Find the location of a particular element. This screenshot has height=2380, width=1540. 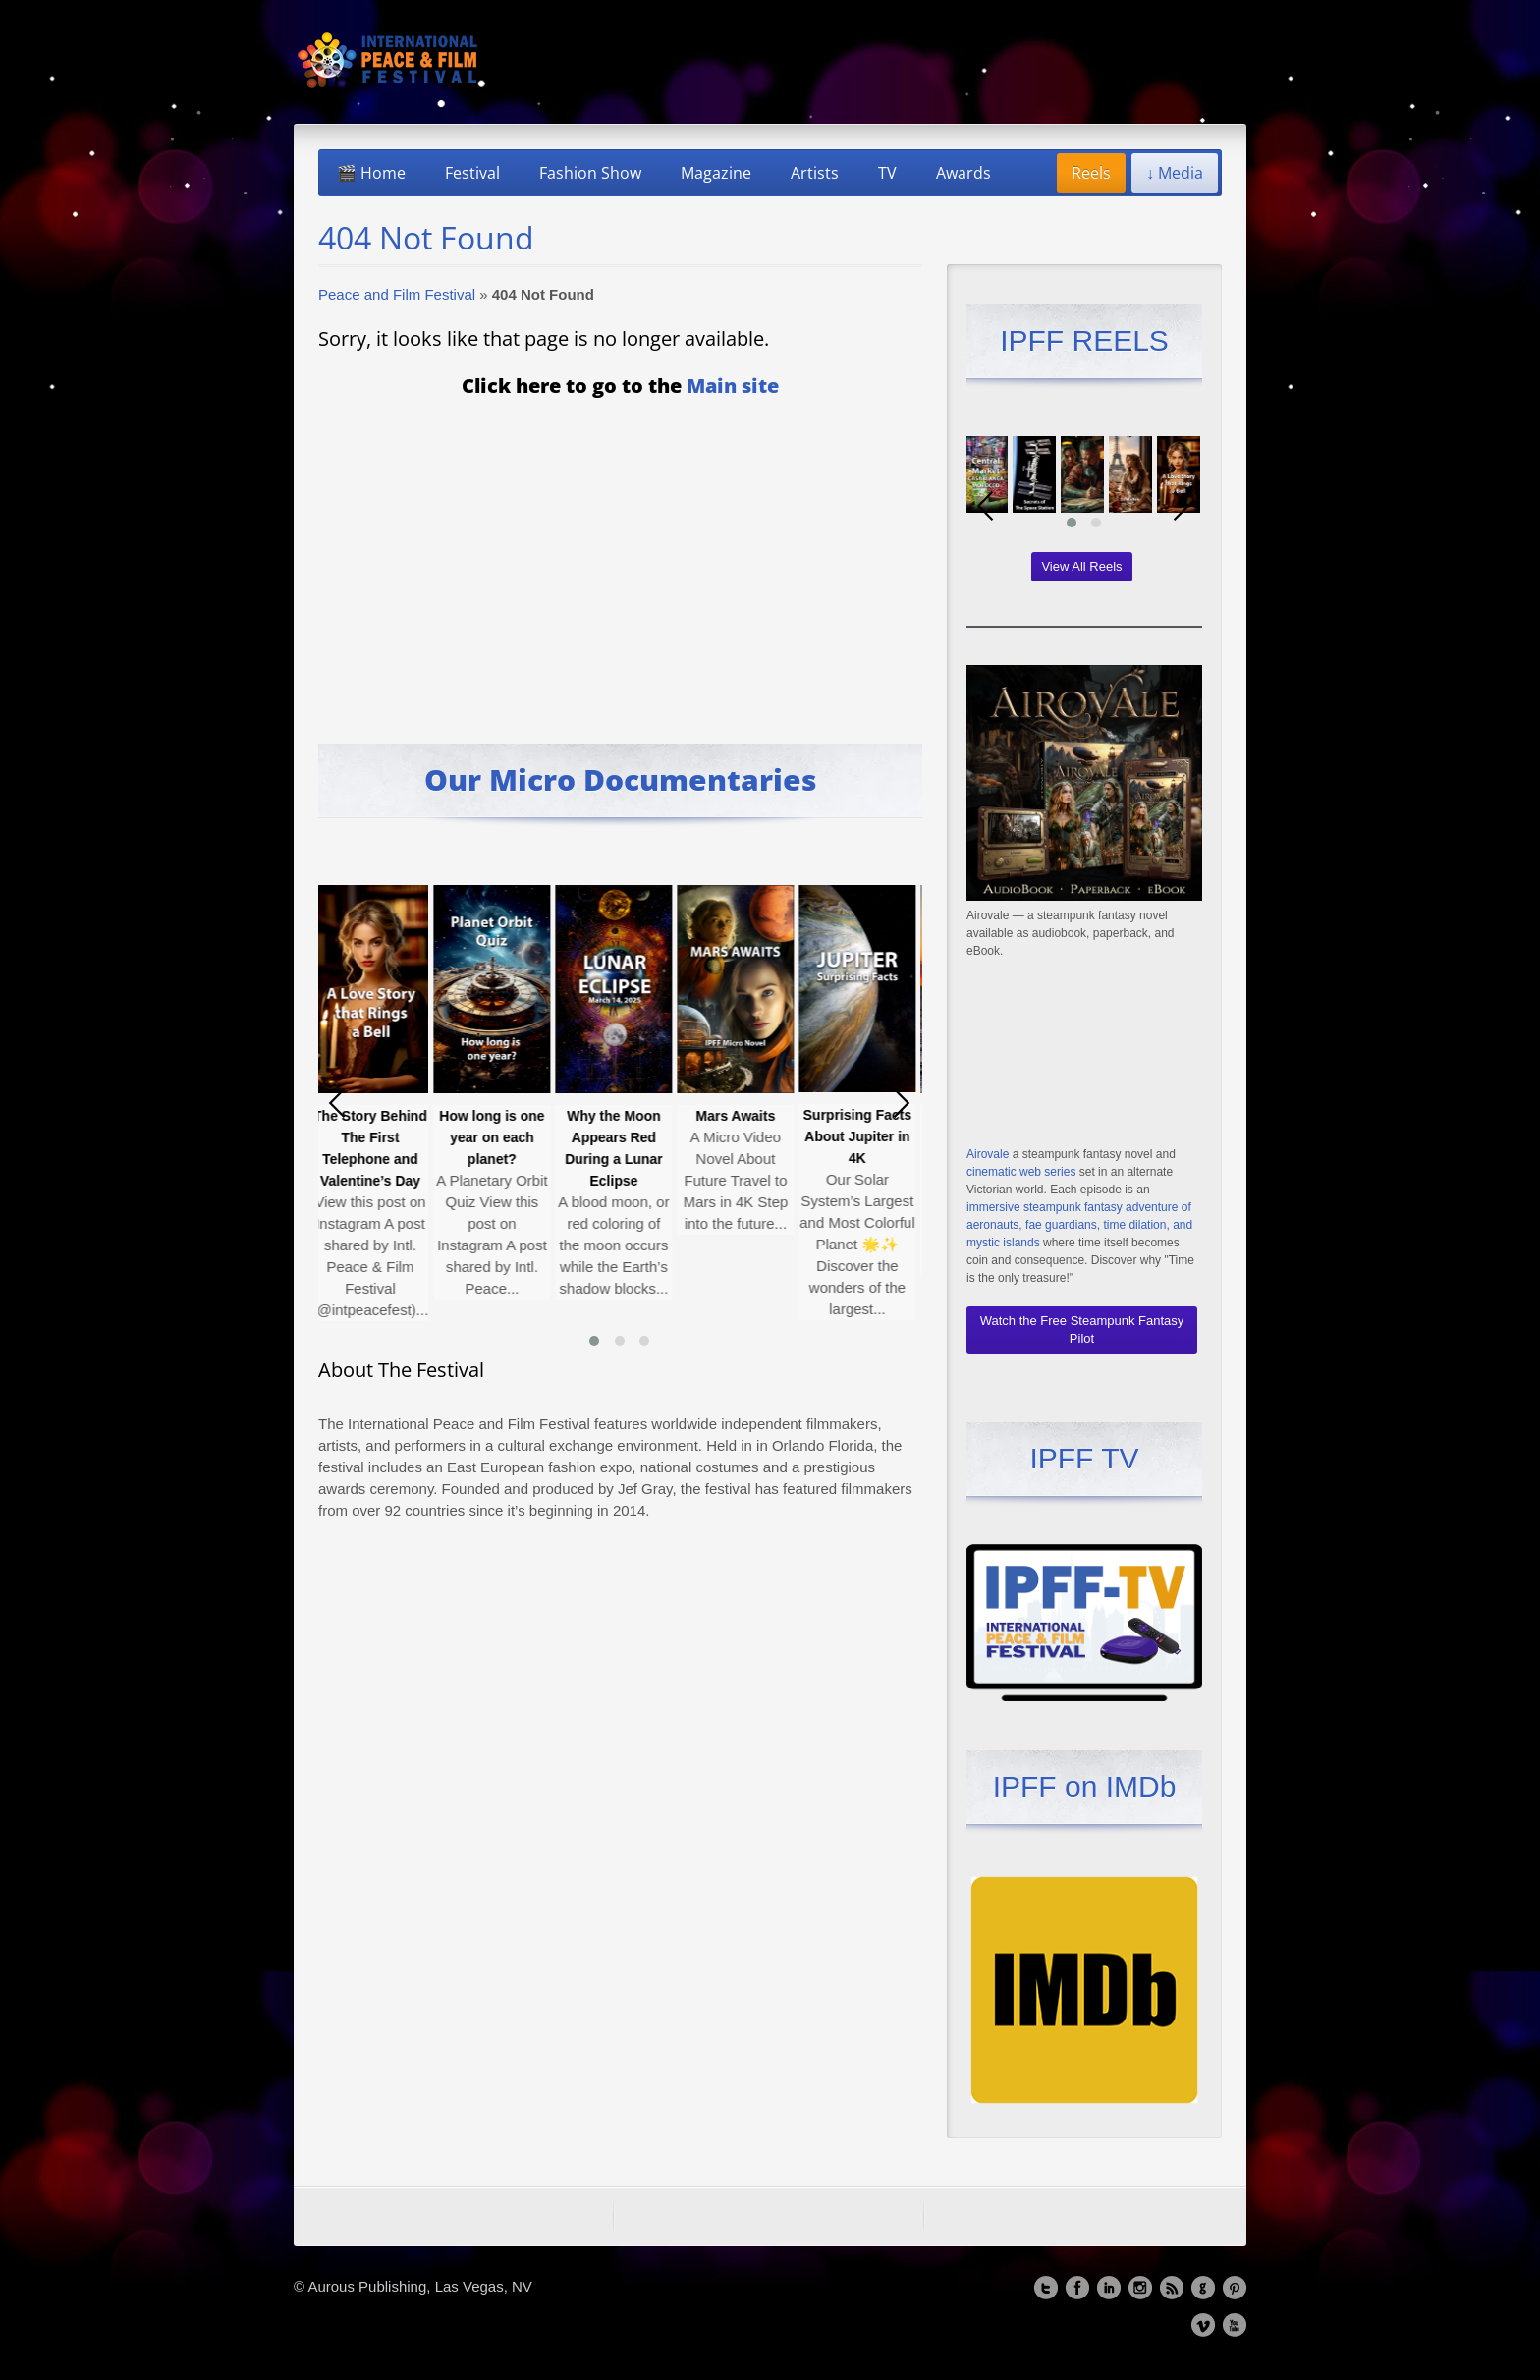

[presentation] is located at coordinates (338, 1103).